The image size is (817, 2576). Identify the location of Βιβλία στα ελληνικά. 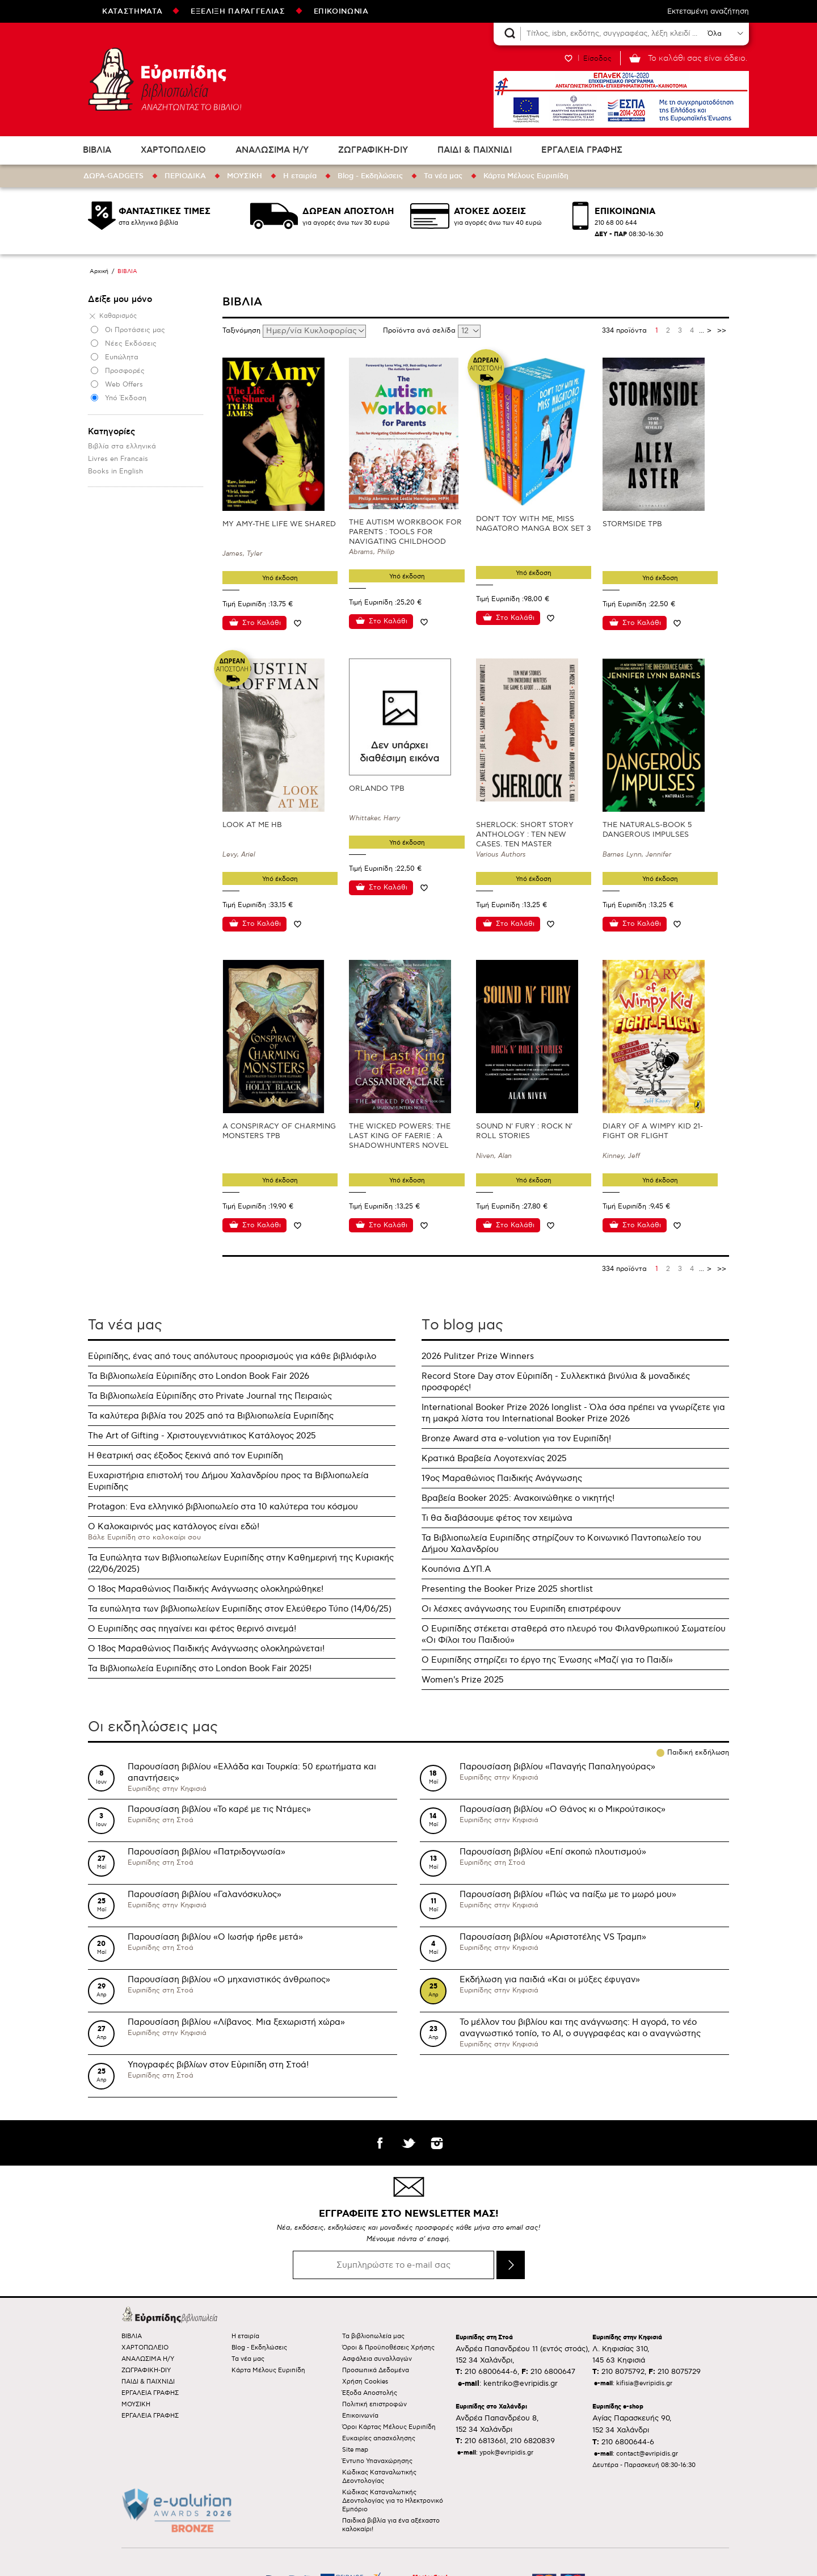
(122, 446).